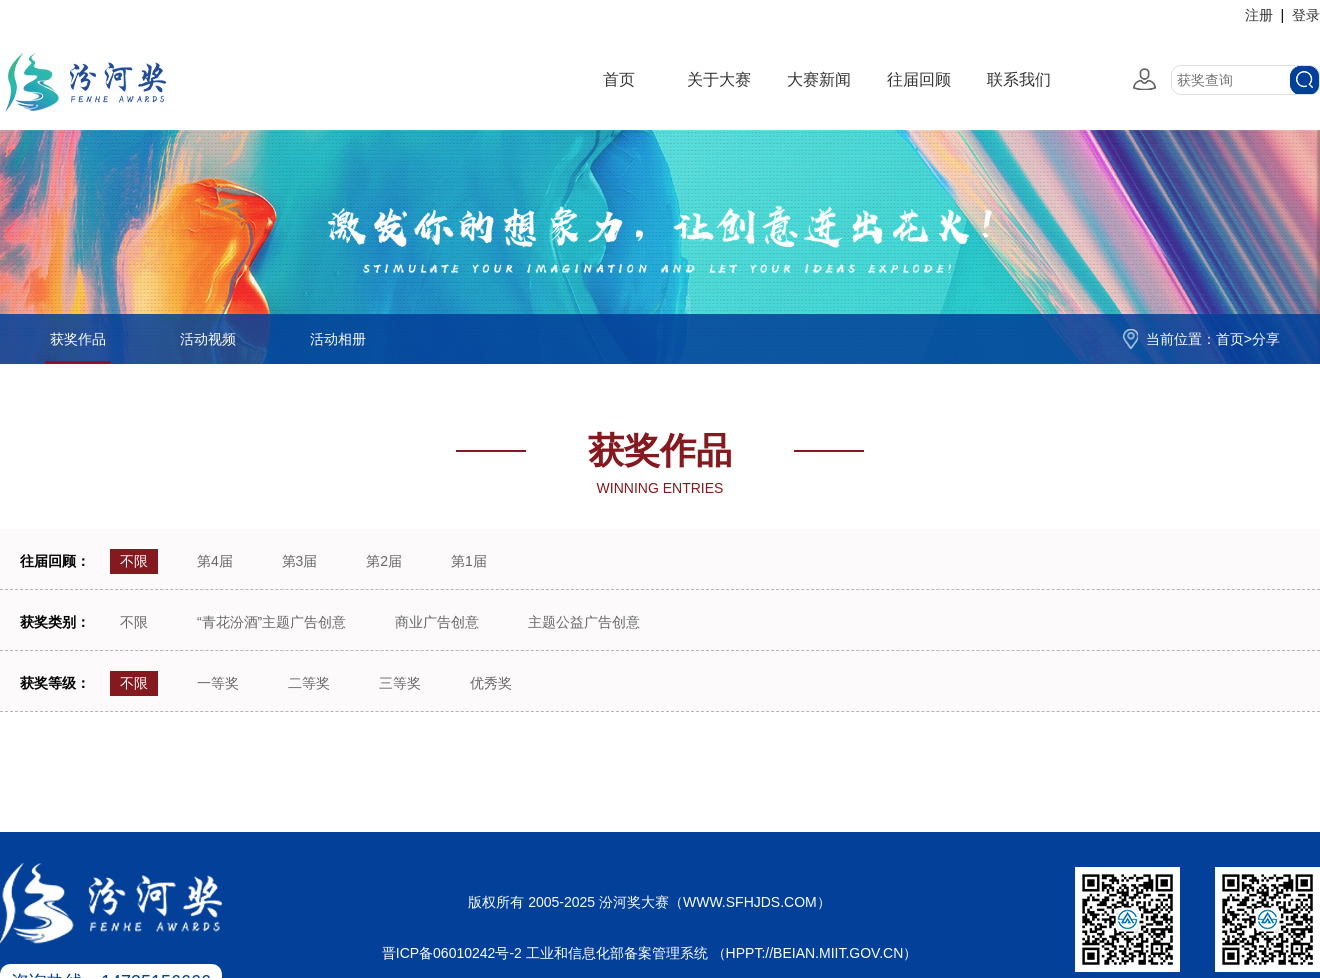 The height and width of the screenshot is (978, 1320). I want to click on 注册, so click(1259, 15).